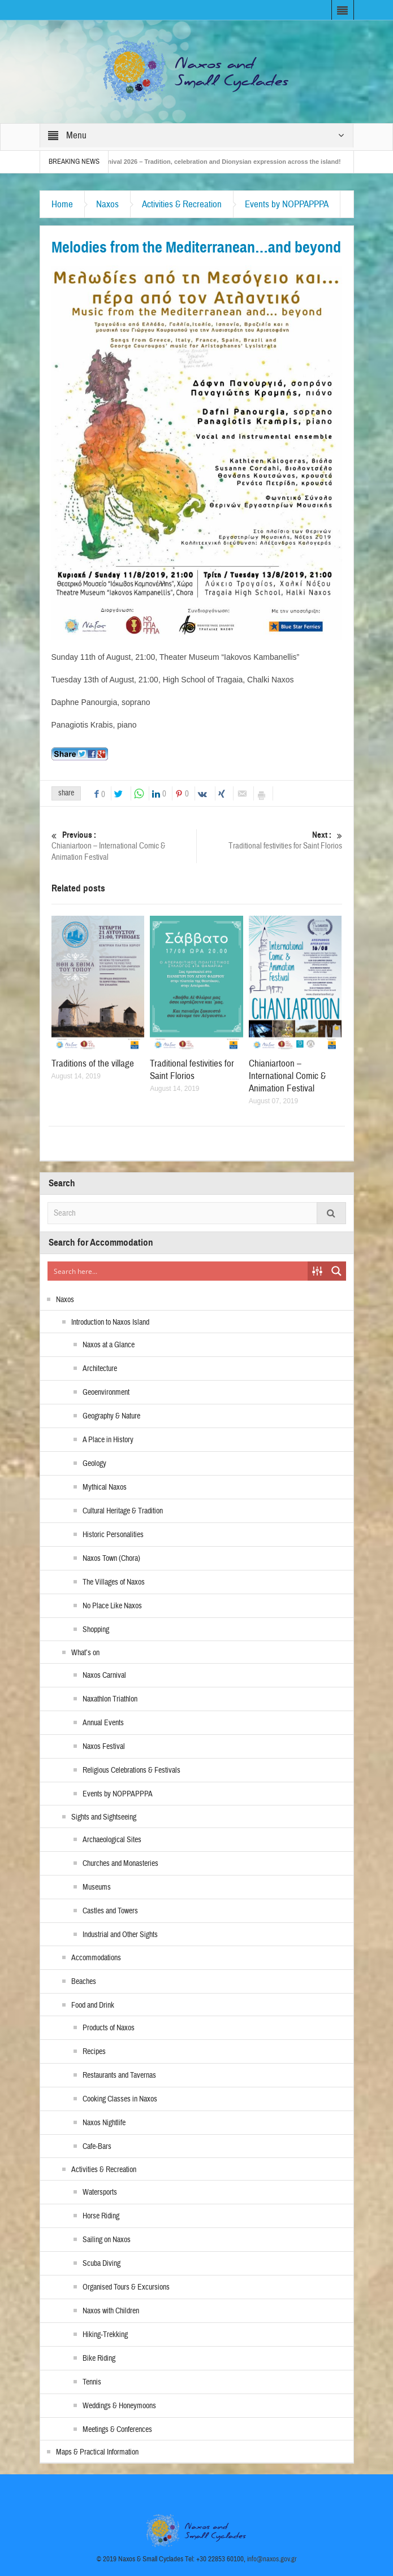  What do you see at coordinates (110, 1699) in the screenshot?
I see `Naxathlon Triathlon` at bounding box center [110, 1699].